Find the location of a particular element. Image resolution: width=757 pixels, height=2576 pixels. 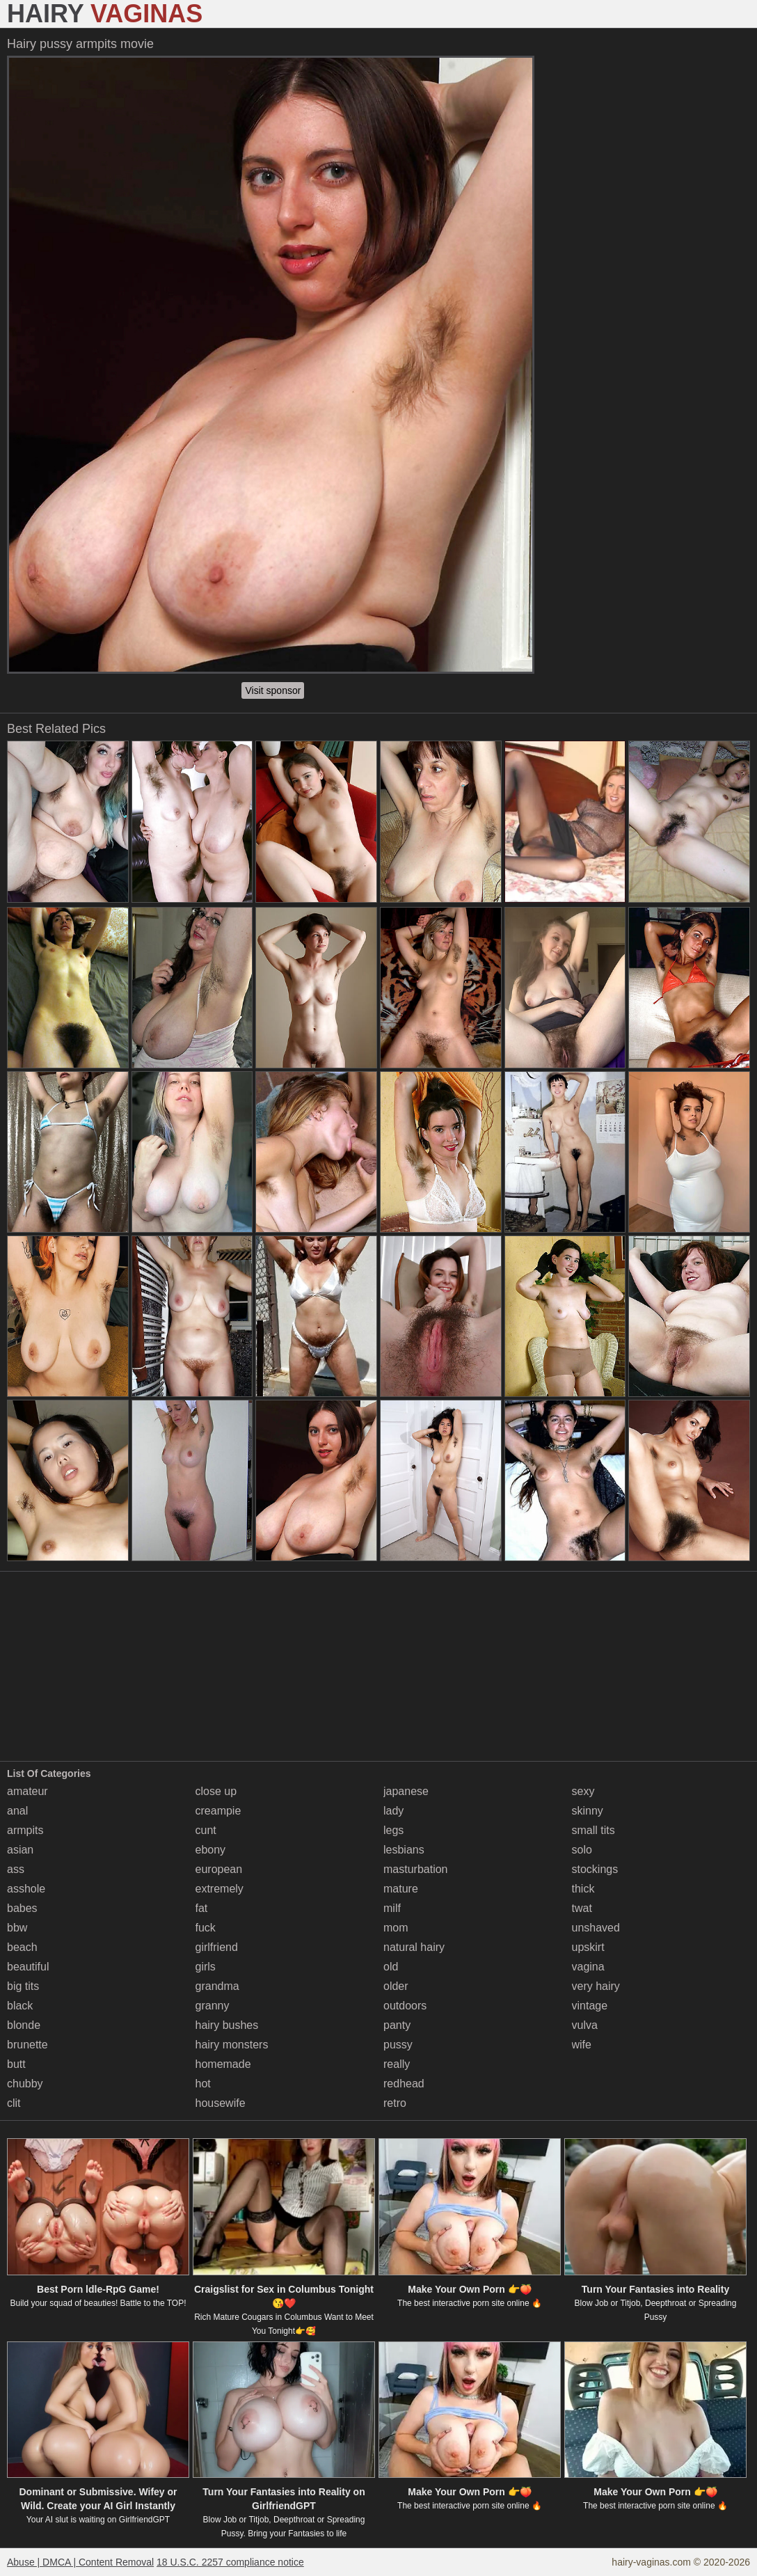

Visit sponsor is located at coordinates (273, 690).